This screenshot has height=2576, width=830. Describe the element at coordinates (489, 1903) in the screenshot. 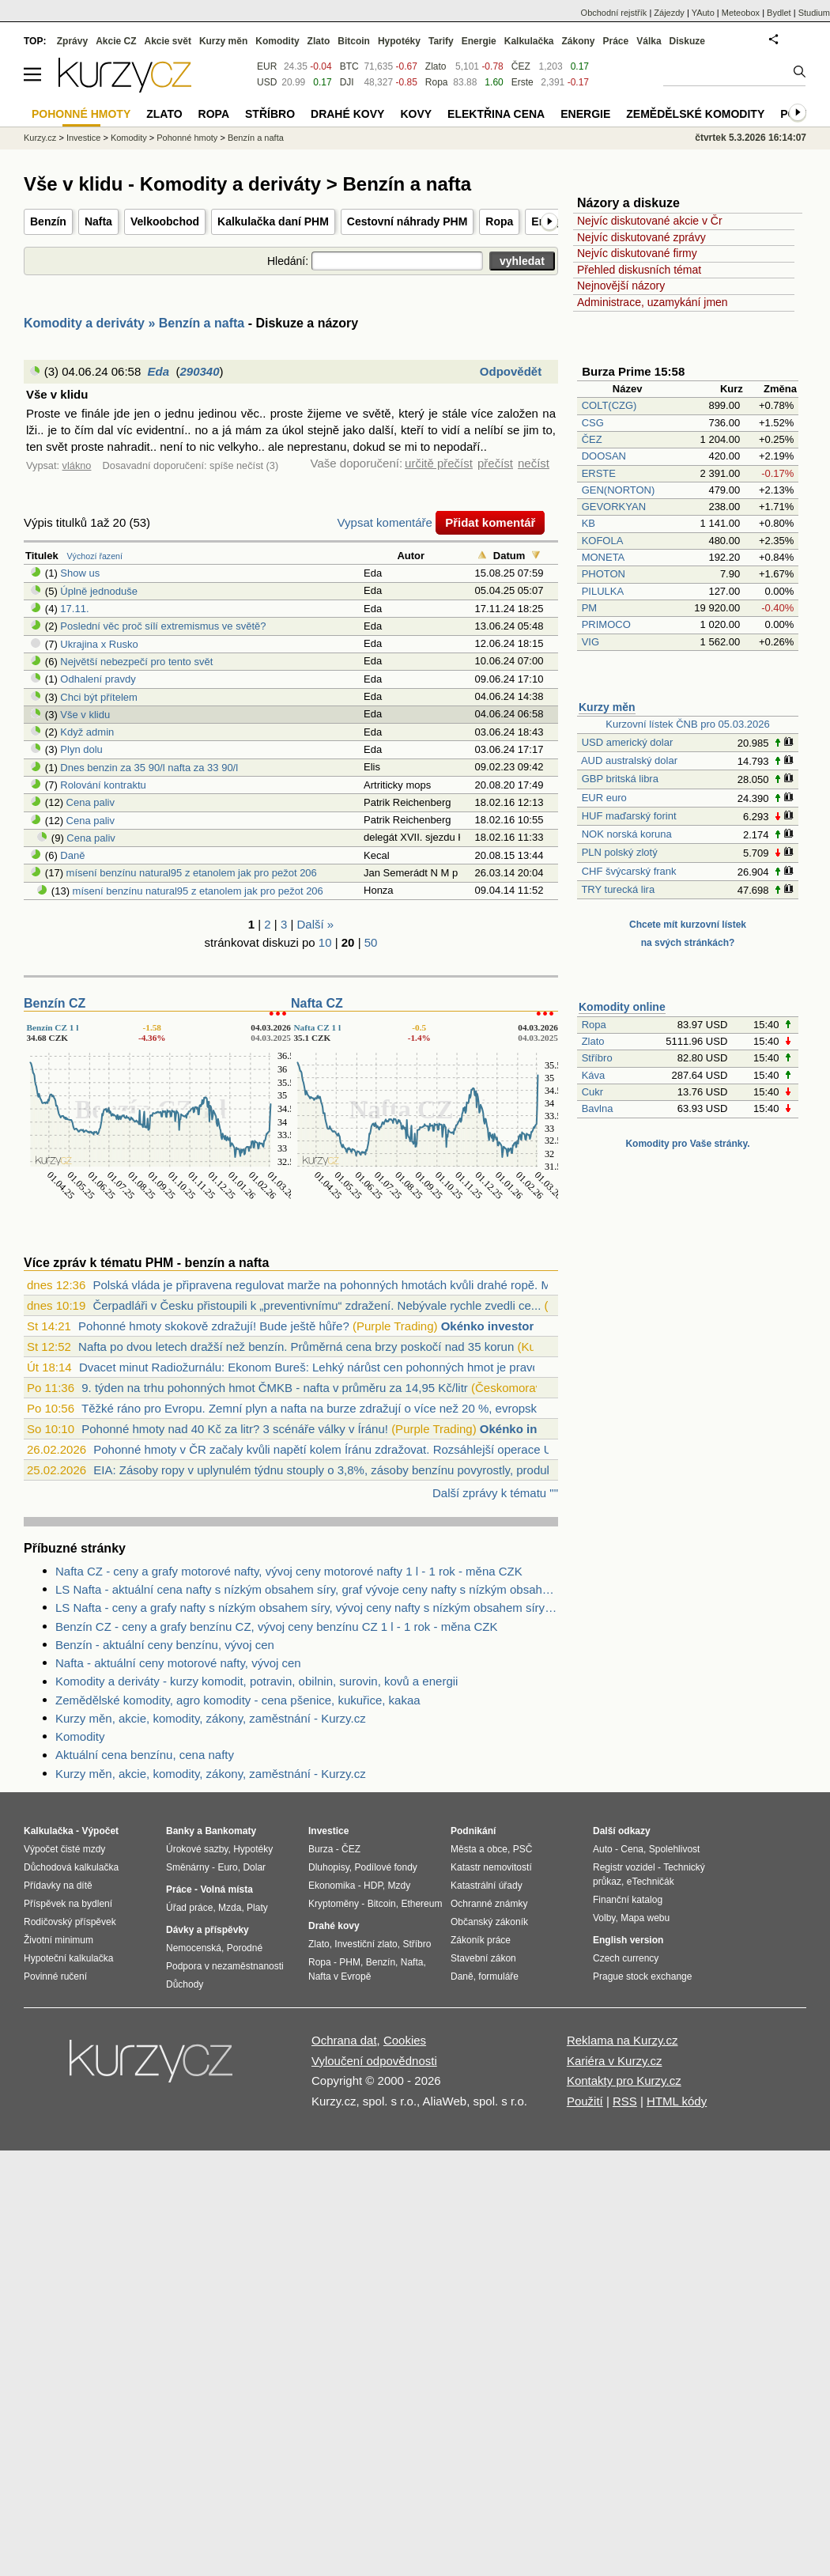

I see `Ochranné známky` at that location.